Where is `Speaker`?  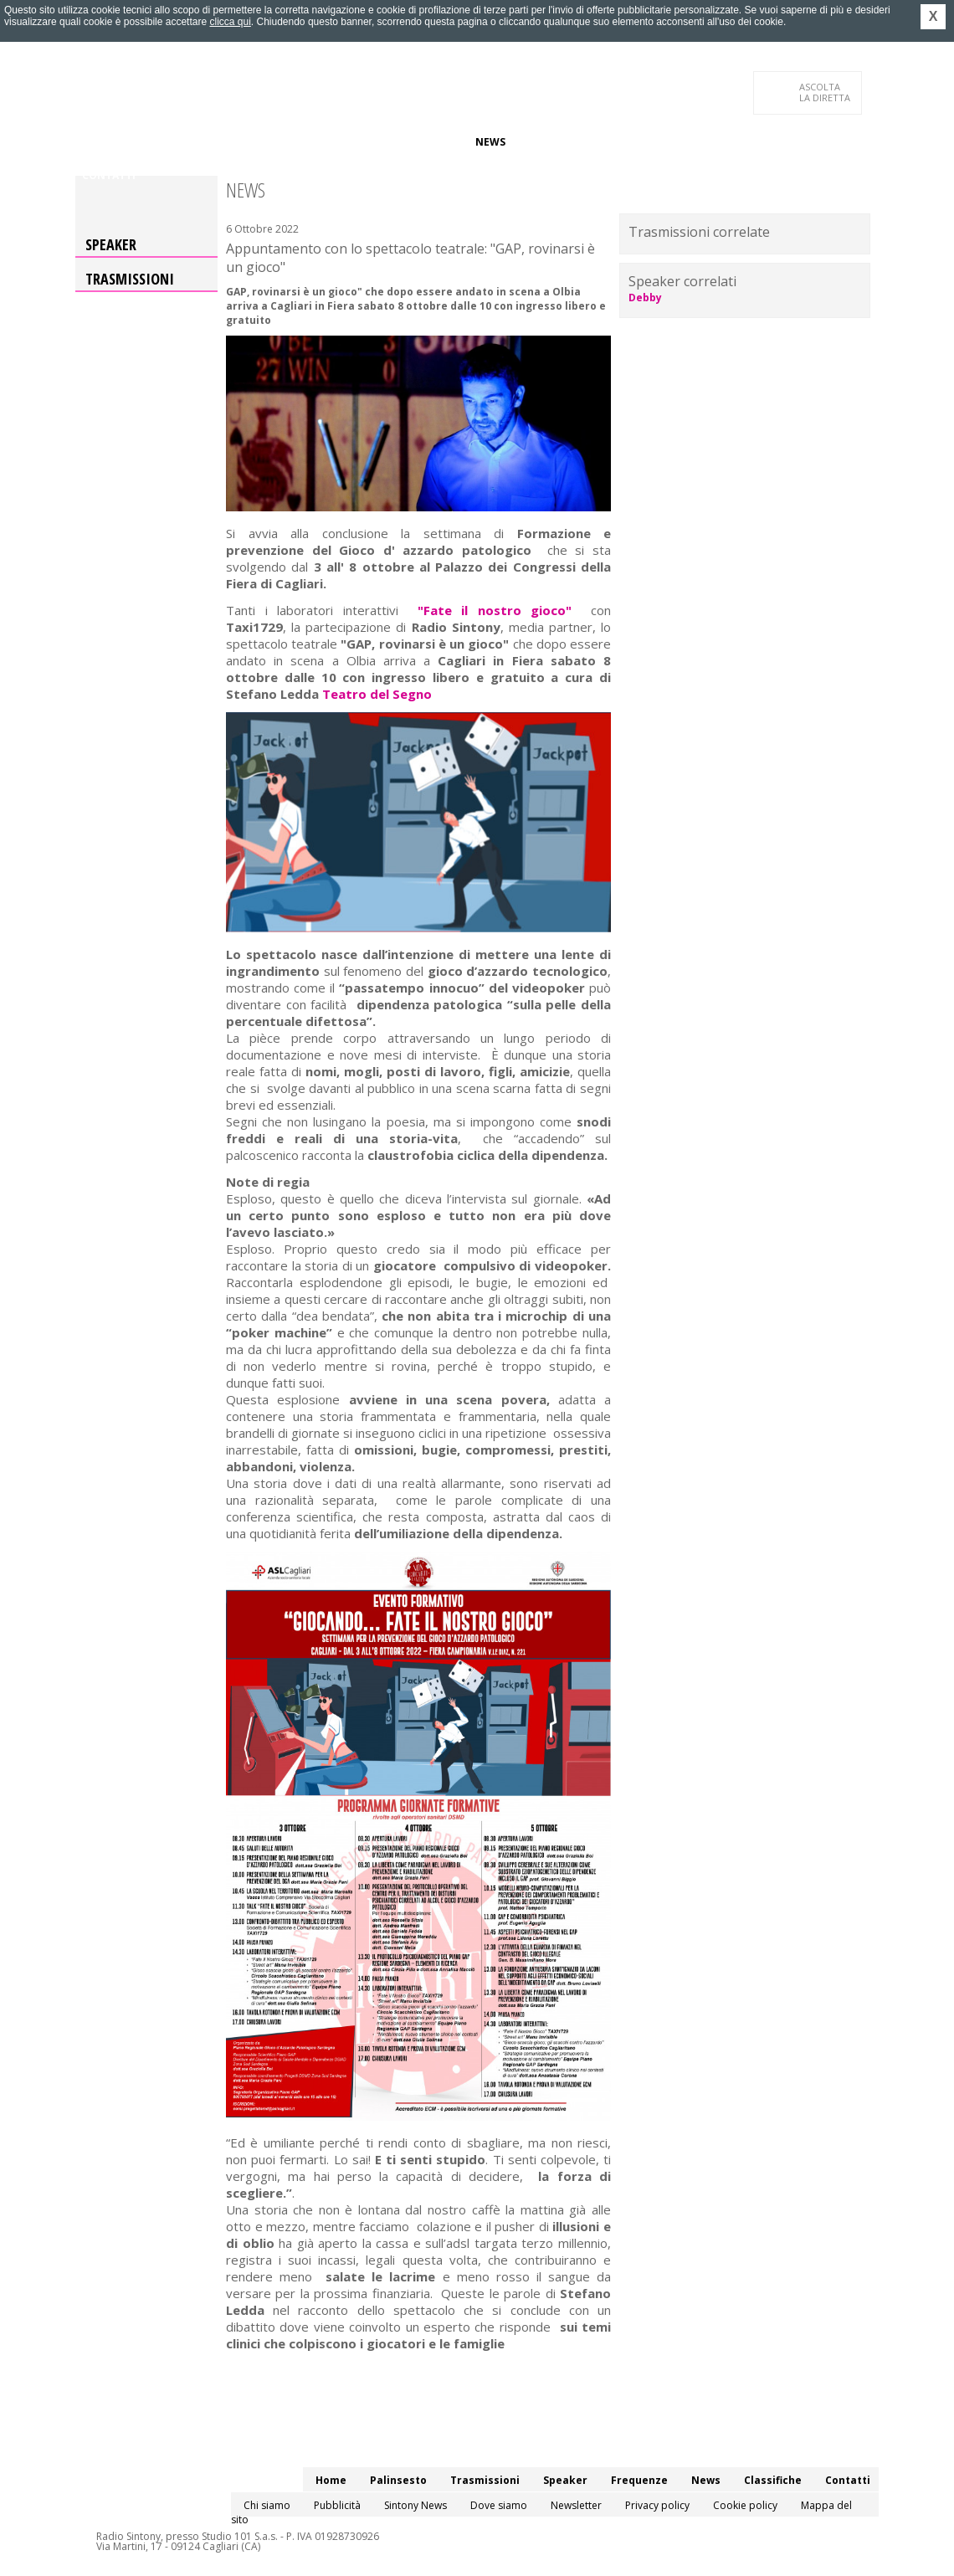
Speaker is located at coordinates (365, 142).